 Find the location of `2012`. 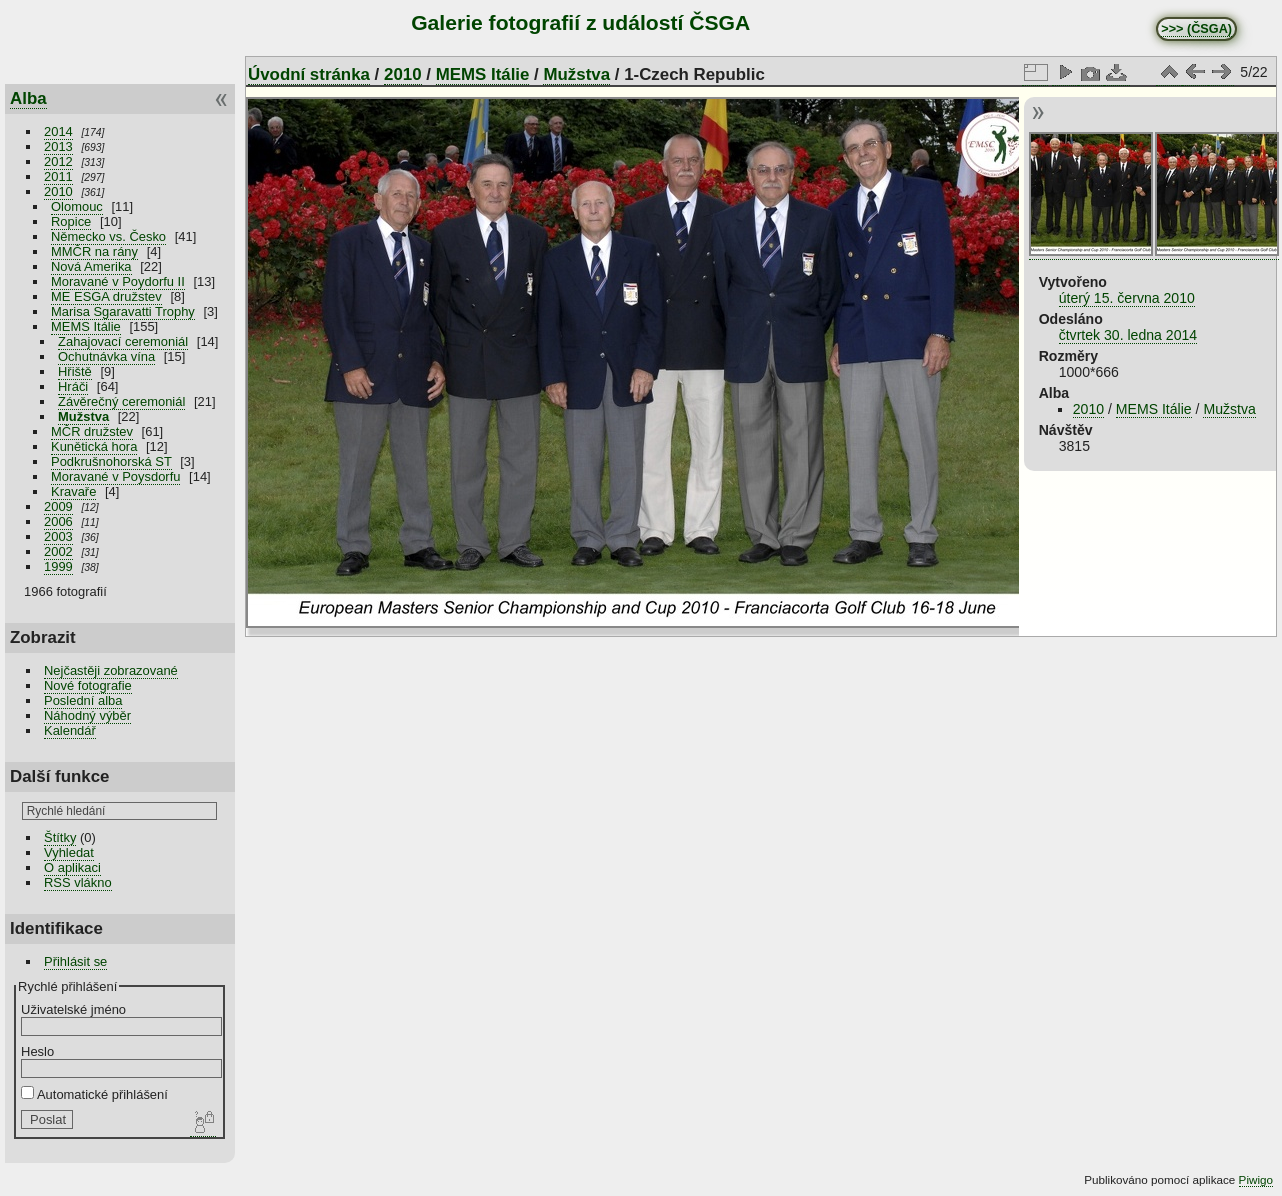

2012 is located at coordinates (58, 161).